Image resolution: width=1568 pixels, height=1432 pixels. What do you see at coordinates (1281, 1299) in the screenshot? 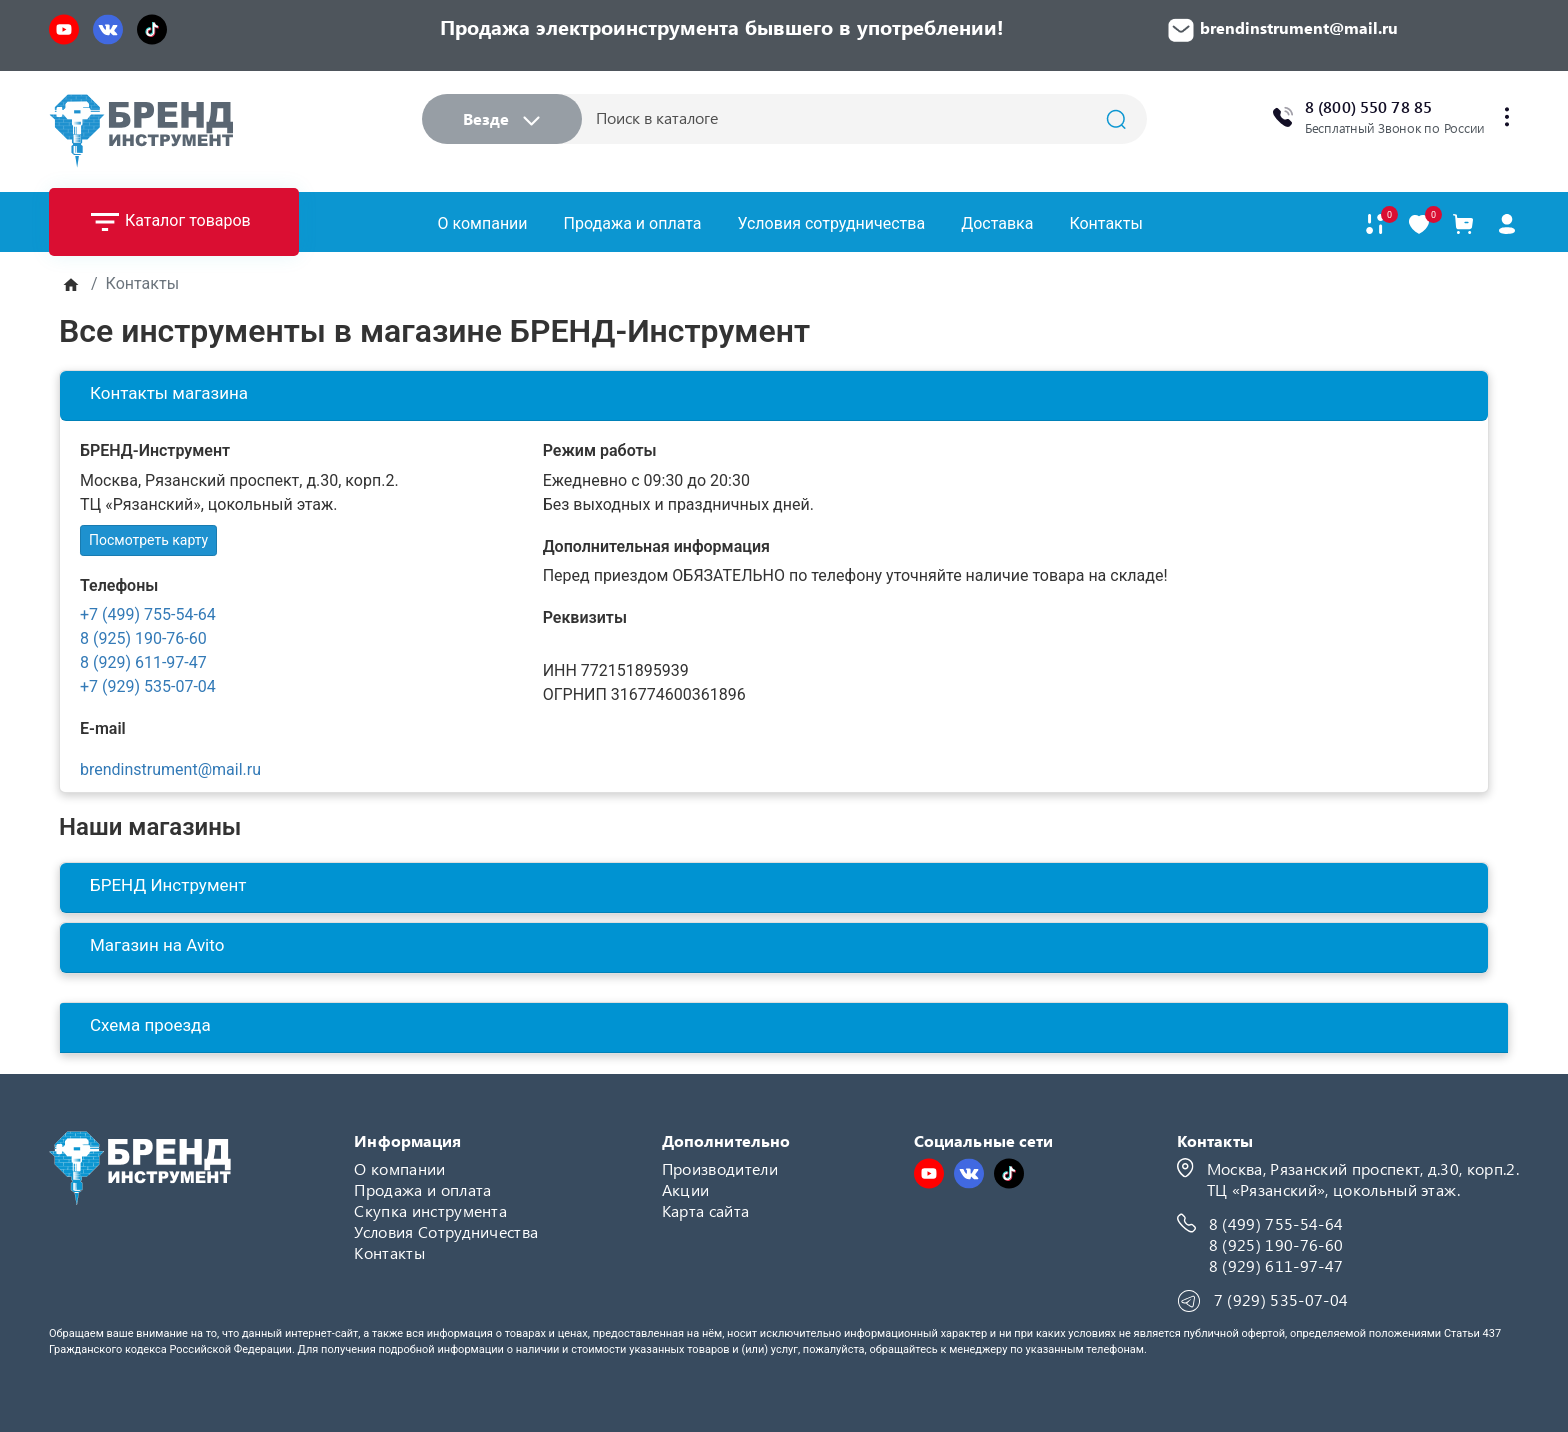
I see `7 (929) 535-07-04` at bounding box center [1281, 1299].